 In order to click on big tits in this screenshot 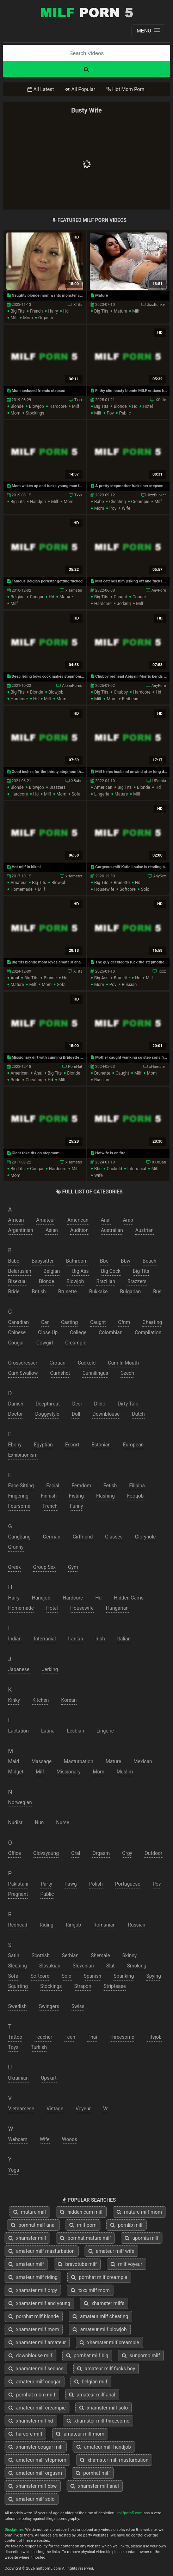, I will do `click(18, 311)`.